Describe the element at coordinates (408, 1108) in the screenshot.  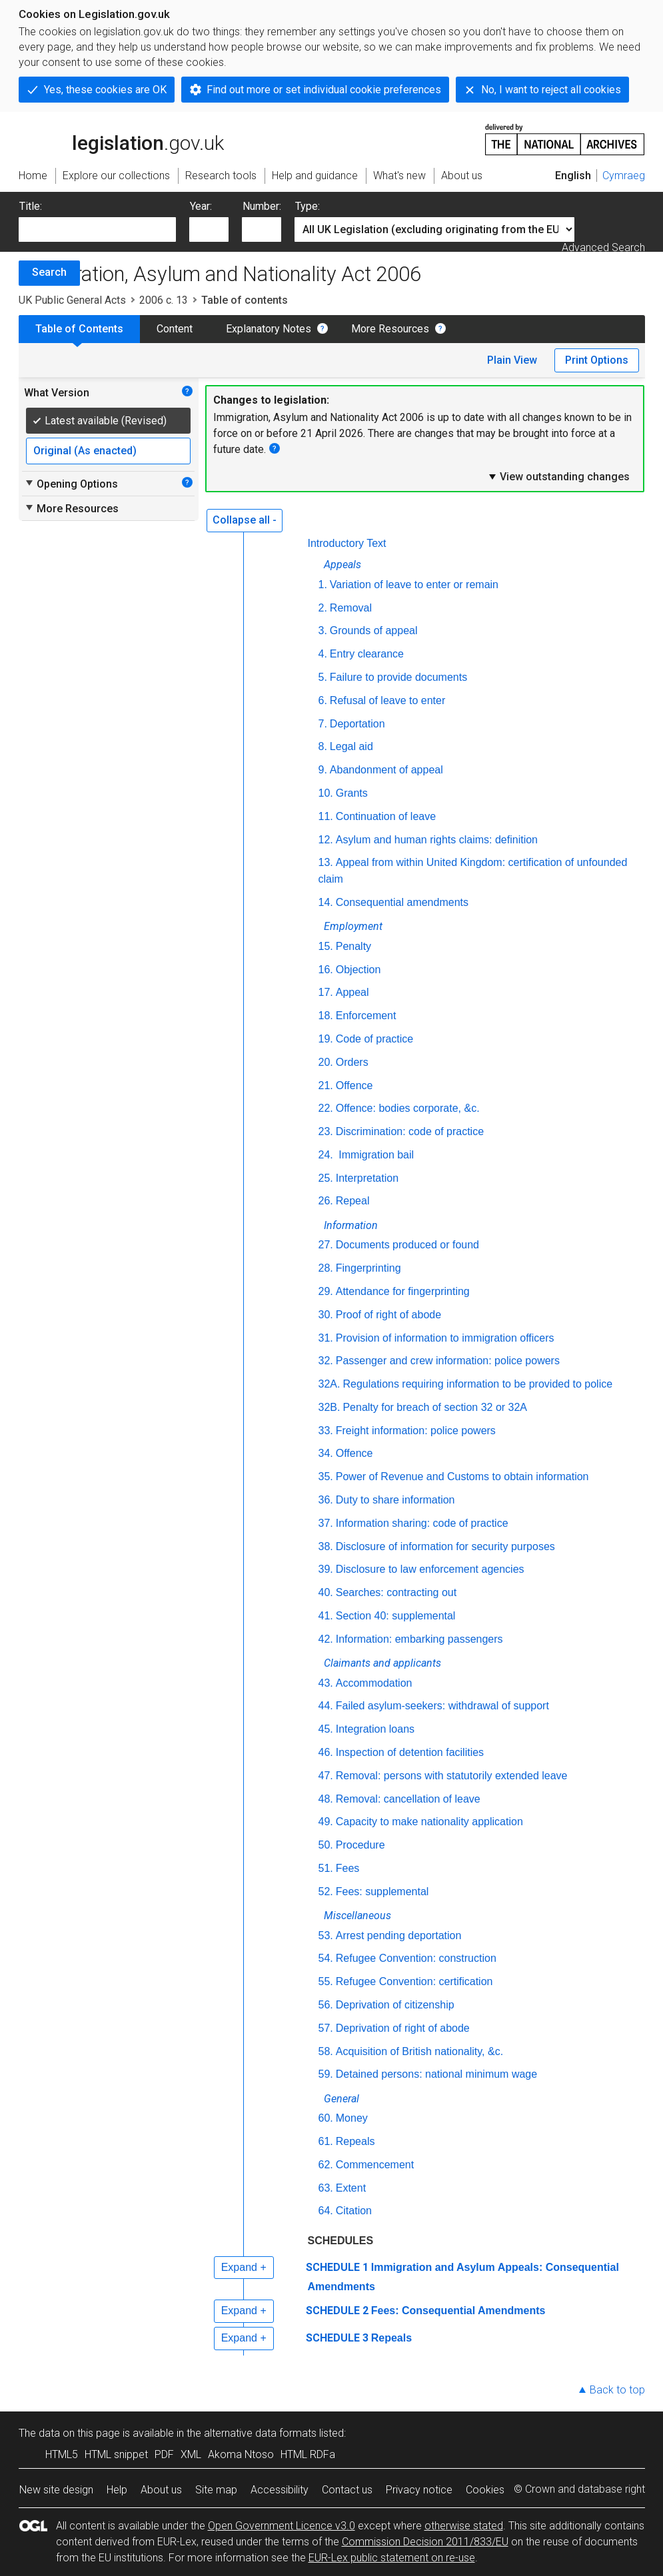
I see `Offence: bodies corporate, &c.` at that location.